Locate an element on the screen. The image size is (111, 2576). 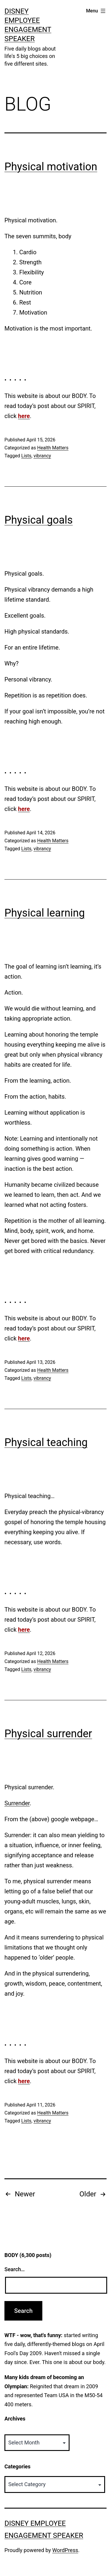
WordPress is located at coordinates (65, 2550).